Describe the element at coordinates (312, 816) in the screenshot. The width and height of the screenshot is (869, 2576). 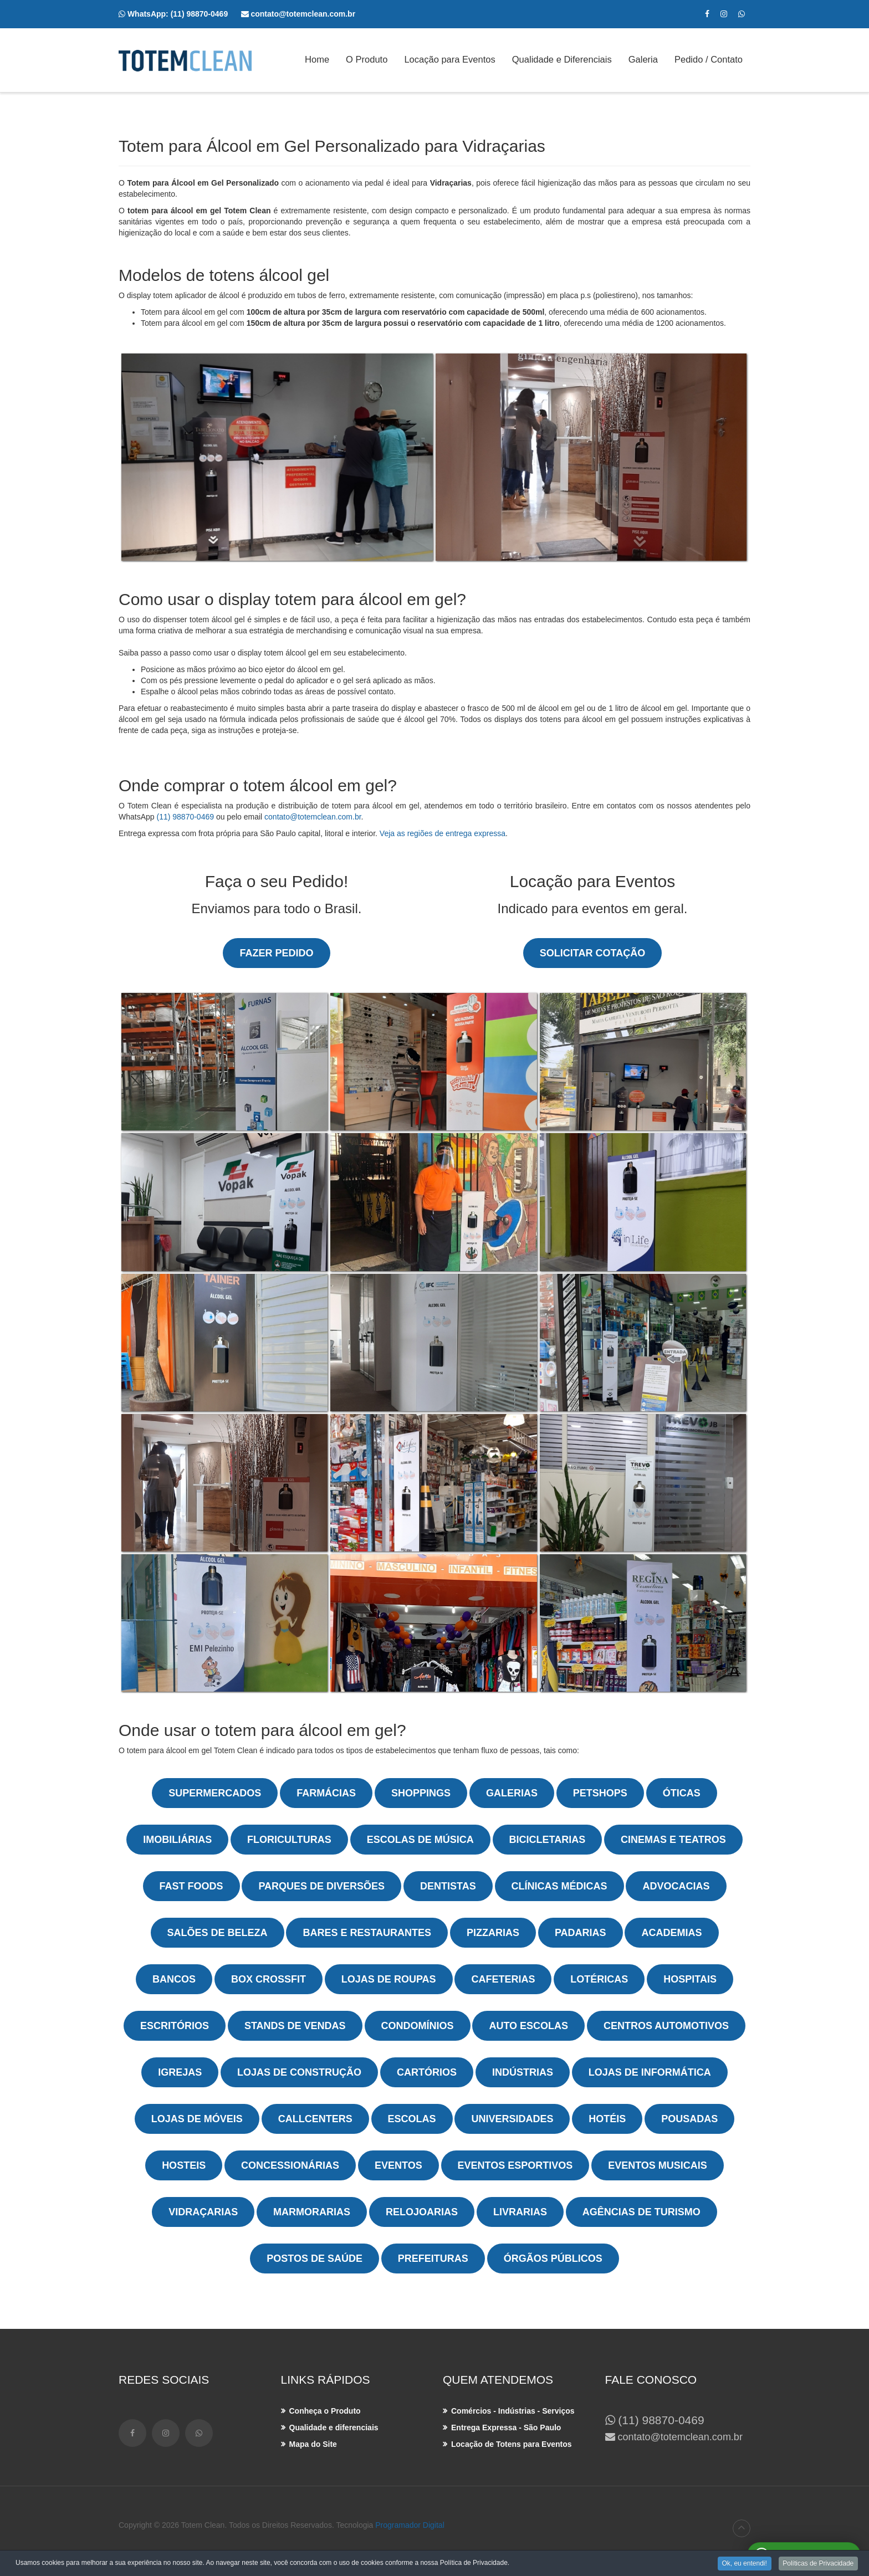
I see `contato@totemclean.com.br` at that location.